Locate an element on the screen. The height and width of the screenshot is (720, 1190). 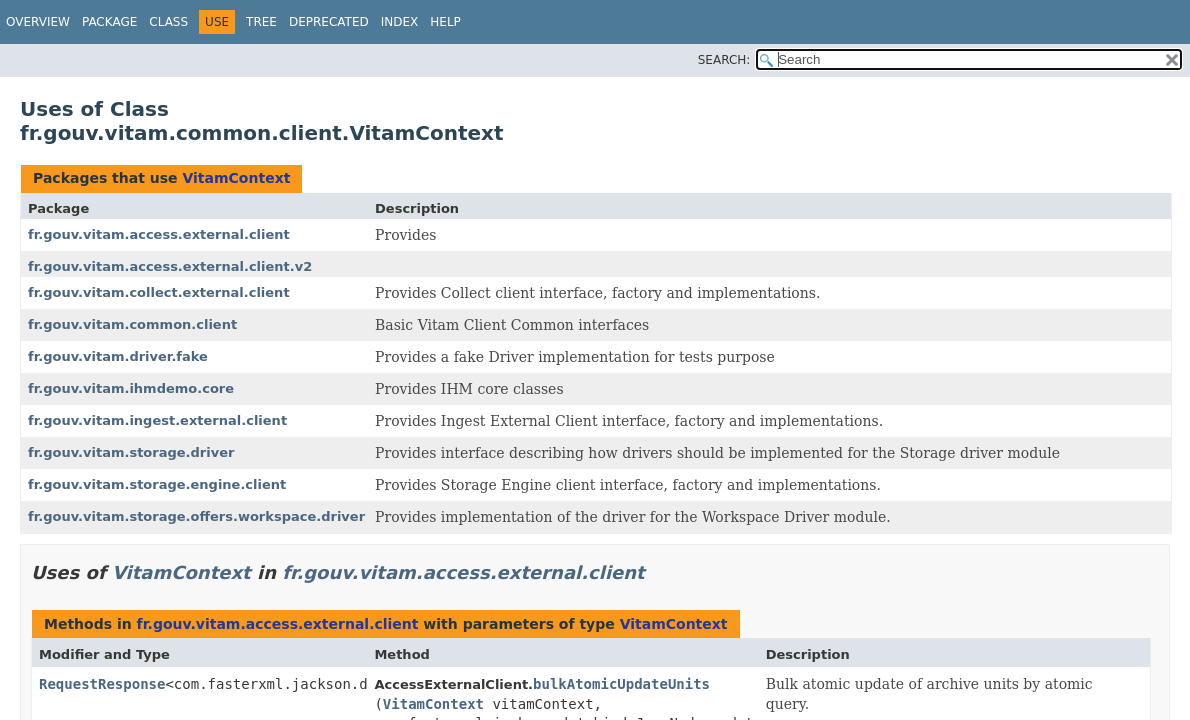
fr.gouv.vitam.storage.offers.workspace.driver is located at coordinates (196, 516).